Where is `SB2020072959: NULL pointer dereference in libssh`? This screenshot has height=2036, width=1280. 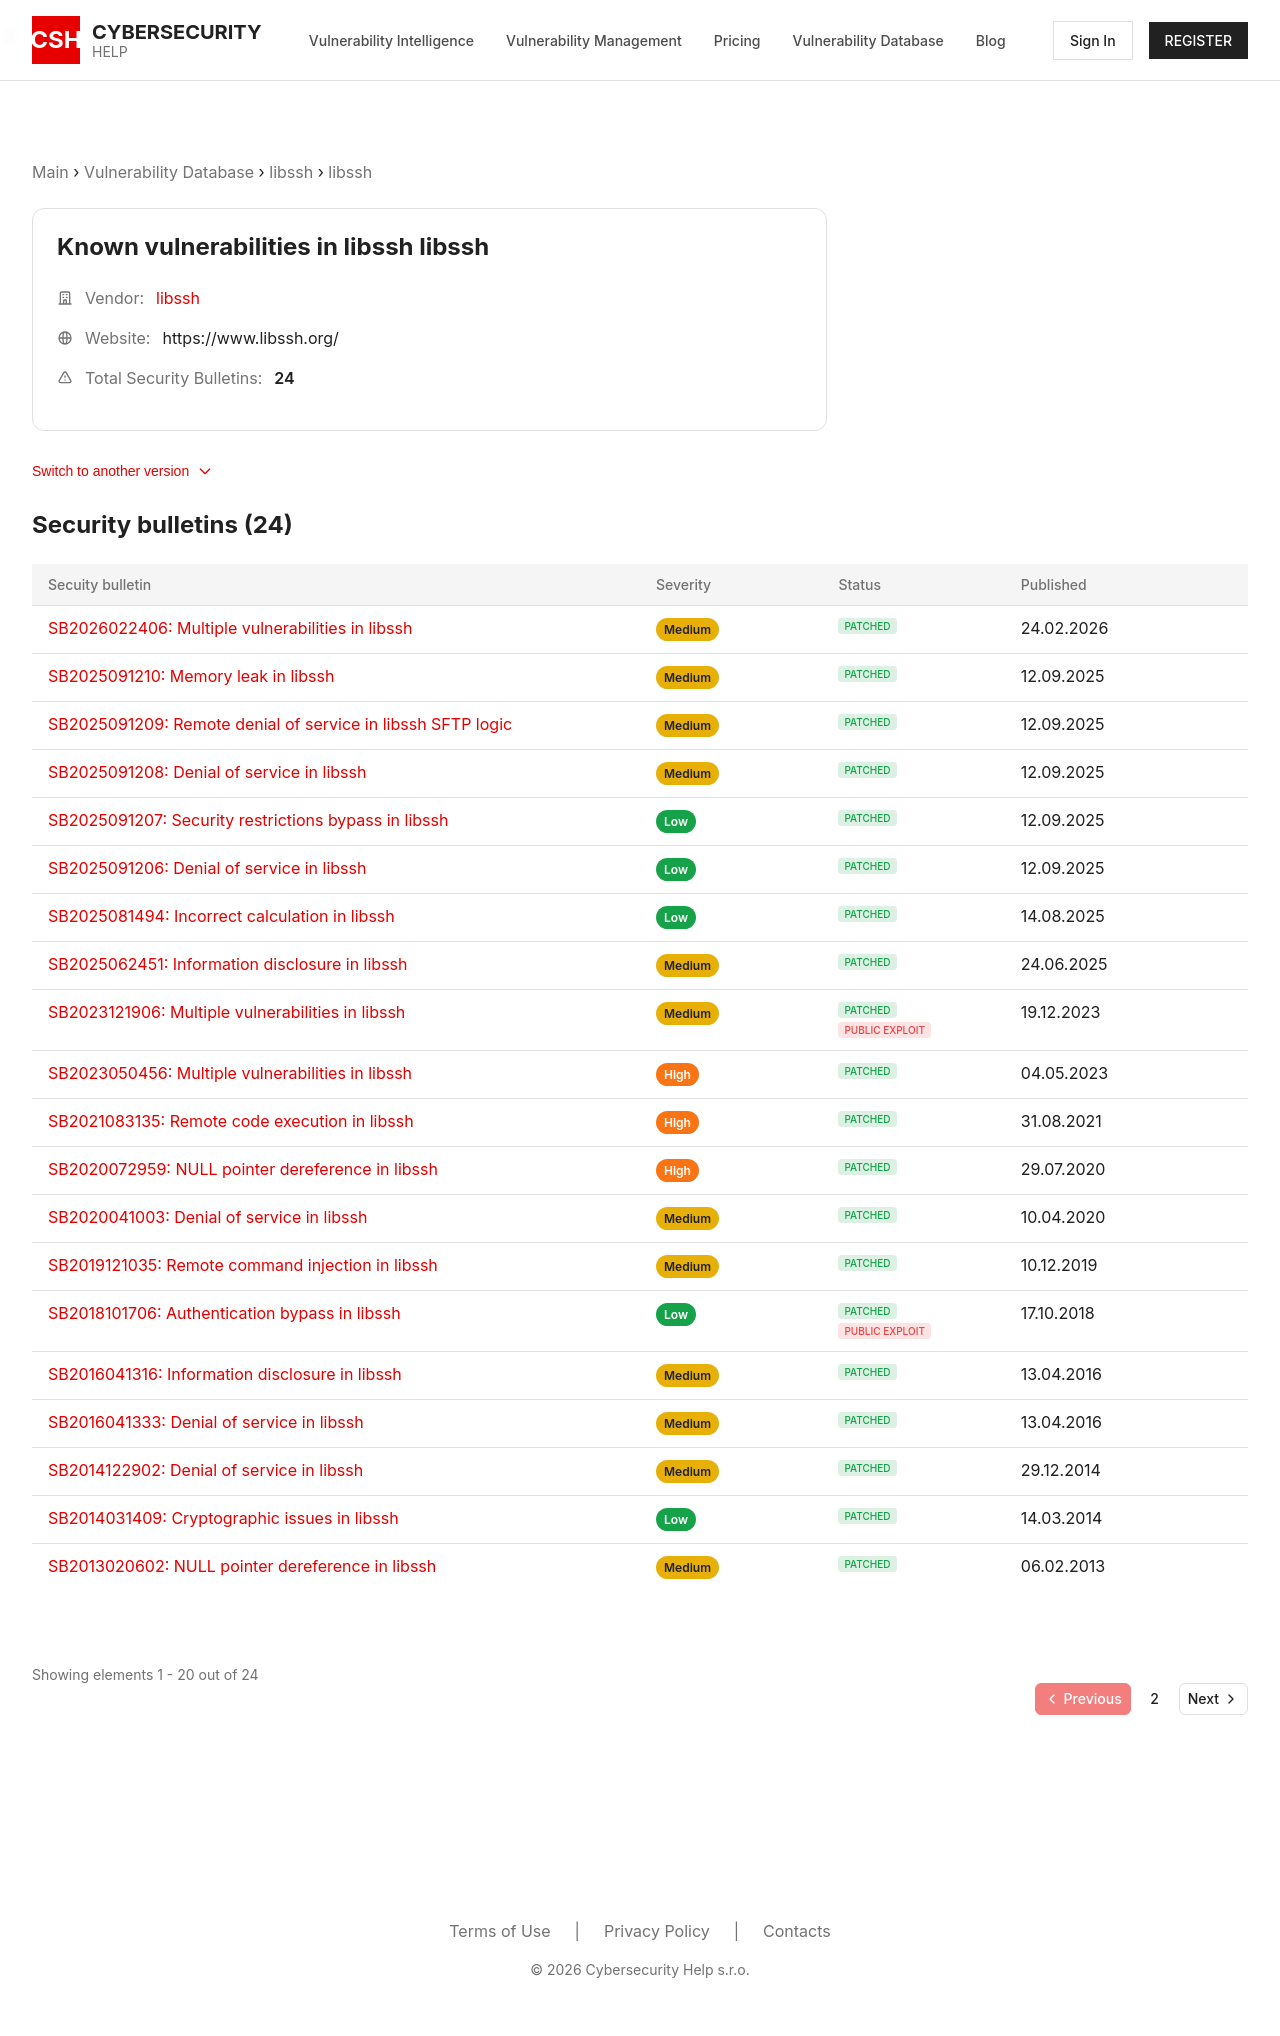 SB2020072959: NULL pointer dereference in libssh is located at coordinates (243, 1169).